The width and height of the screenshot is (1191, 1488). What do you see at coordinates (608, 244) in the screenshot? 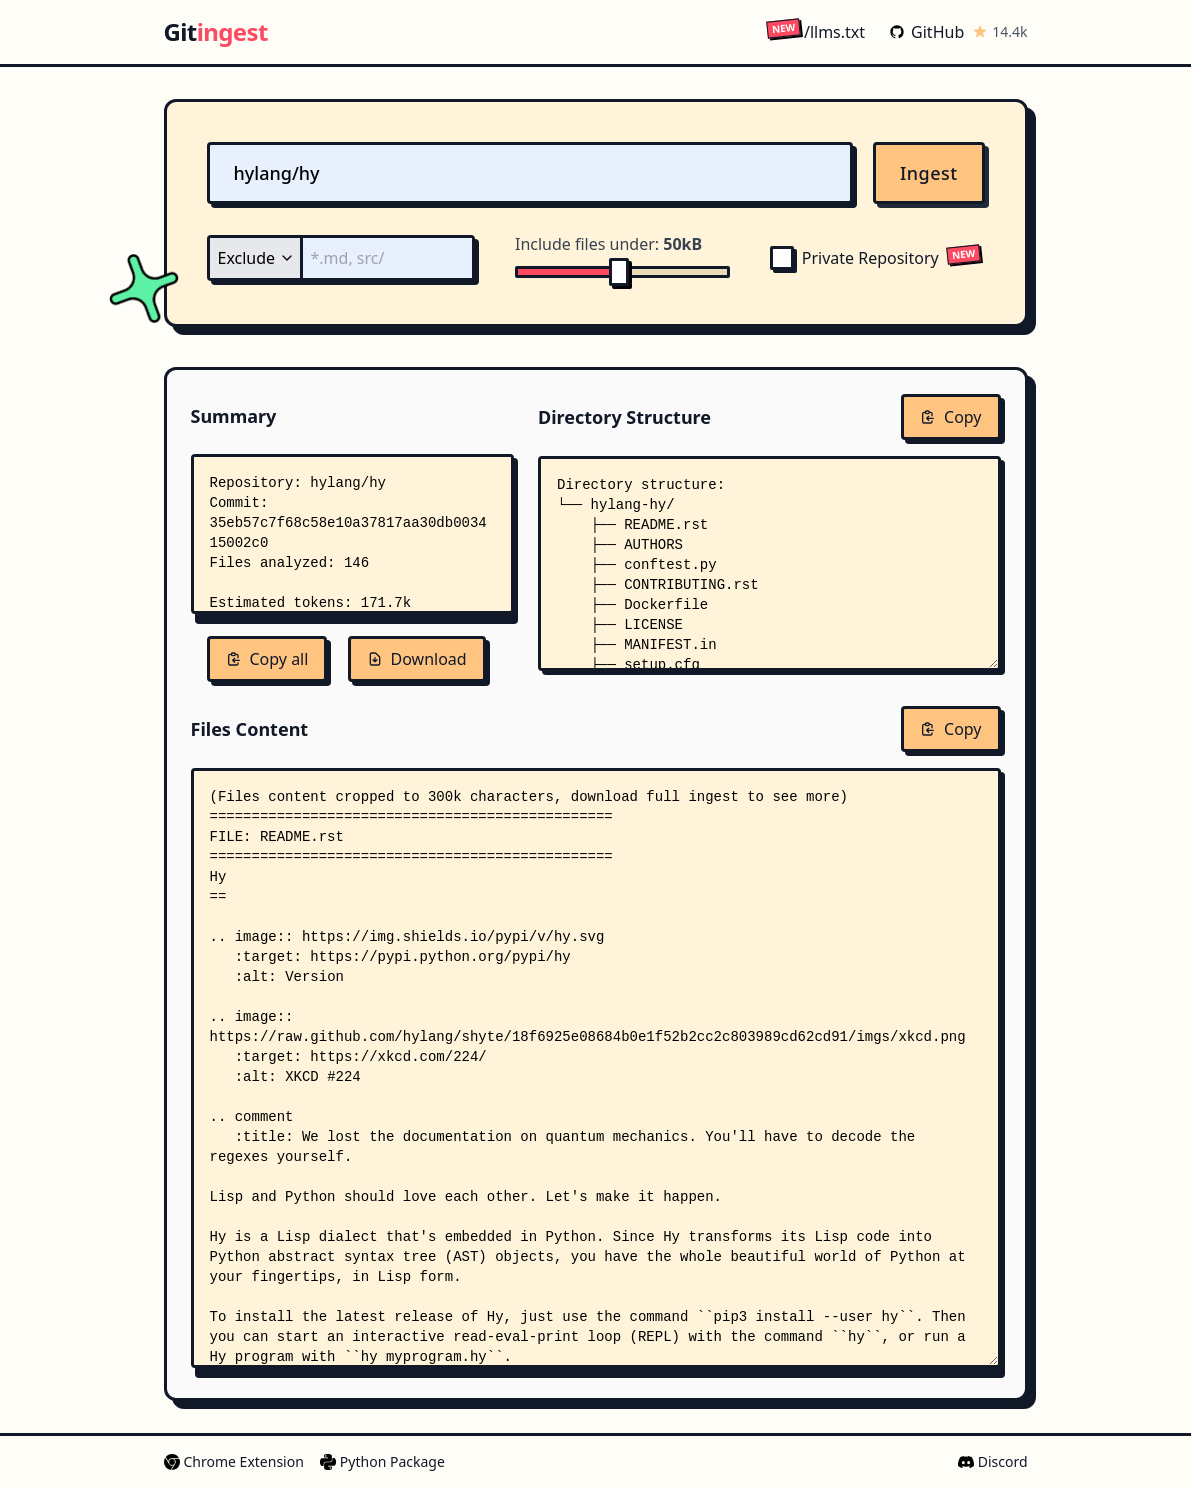
I see `Include files under:` at bounding box center [608, 244].